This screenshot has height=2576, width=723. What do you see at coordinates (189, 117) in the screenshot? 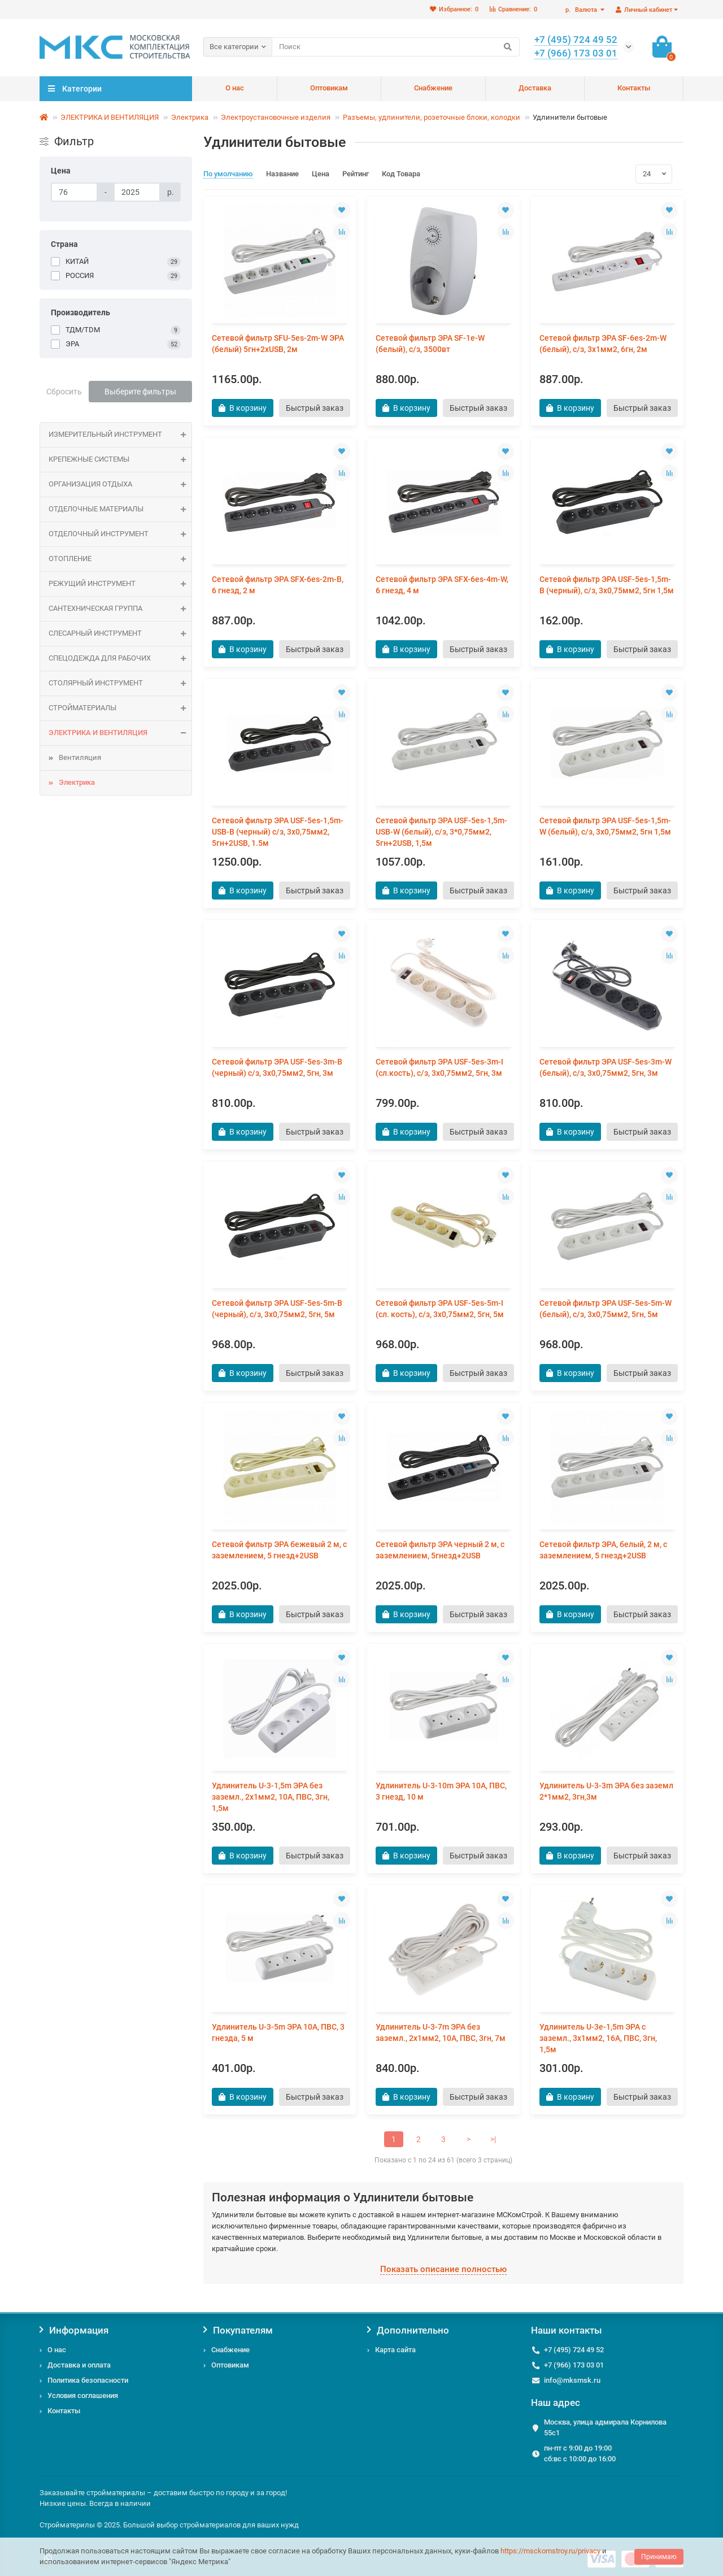
I see `Электрика` at bounding box center [189, 117].